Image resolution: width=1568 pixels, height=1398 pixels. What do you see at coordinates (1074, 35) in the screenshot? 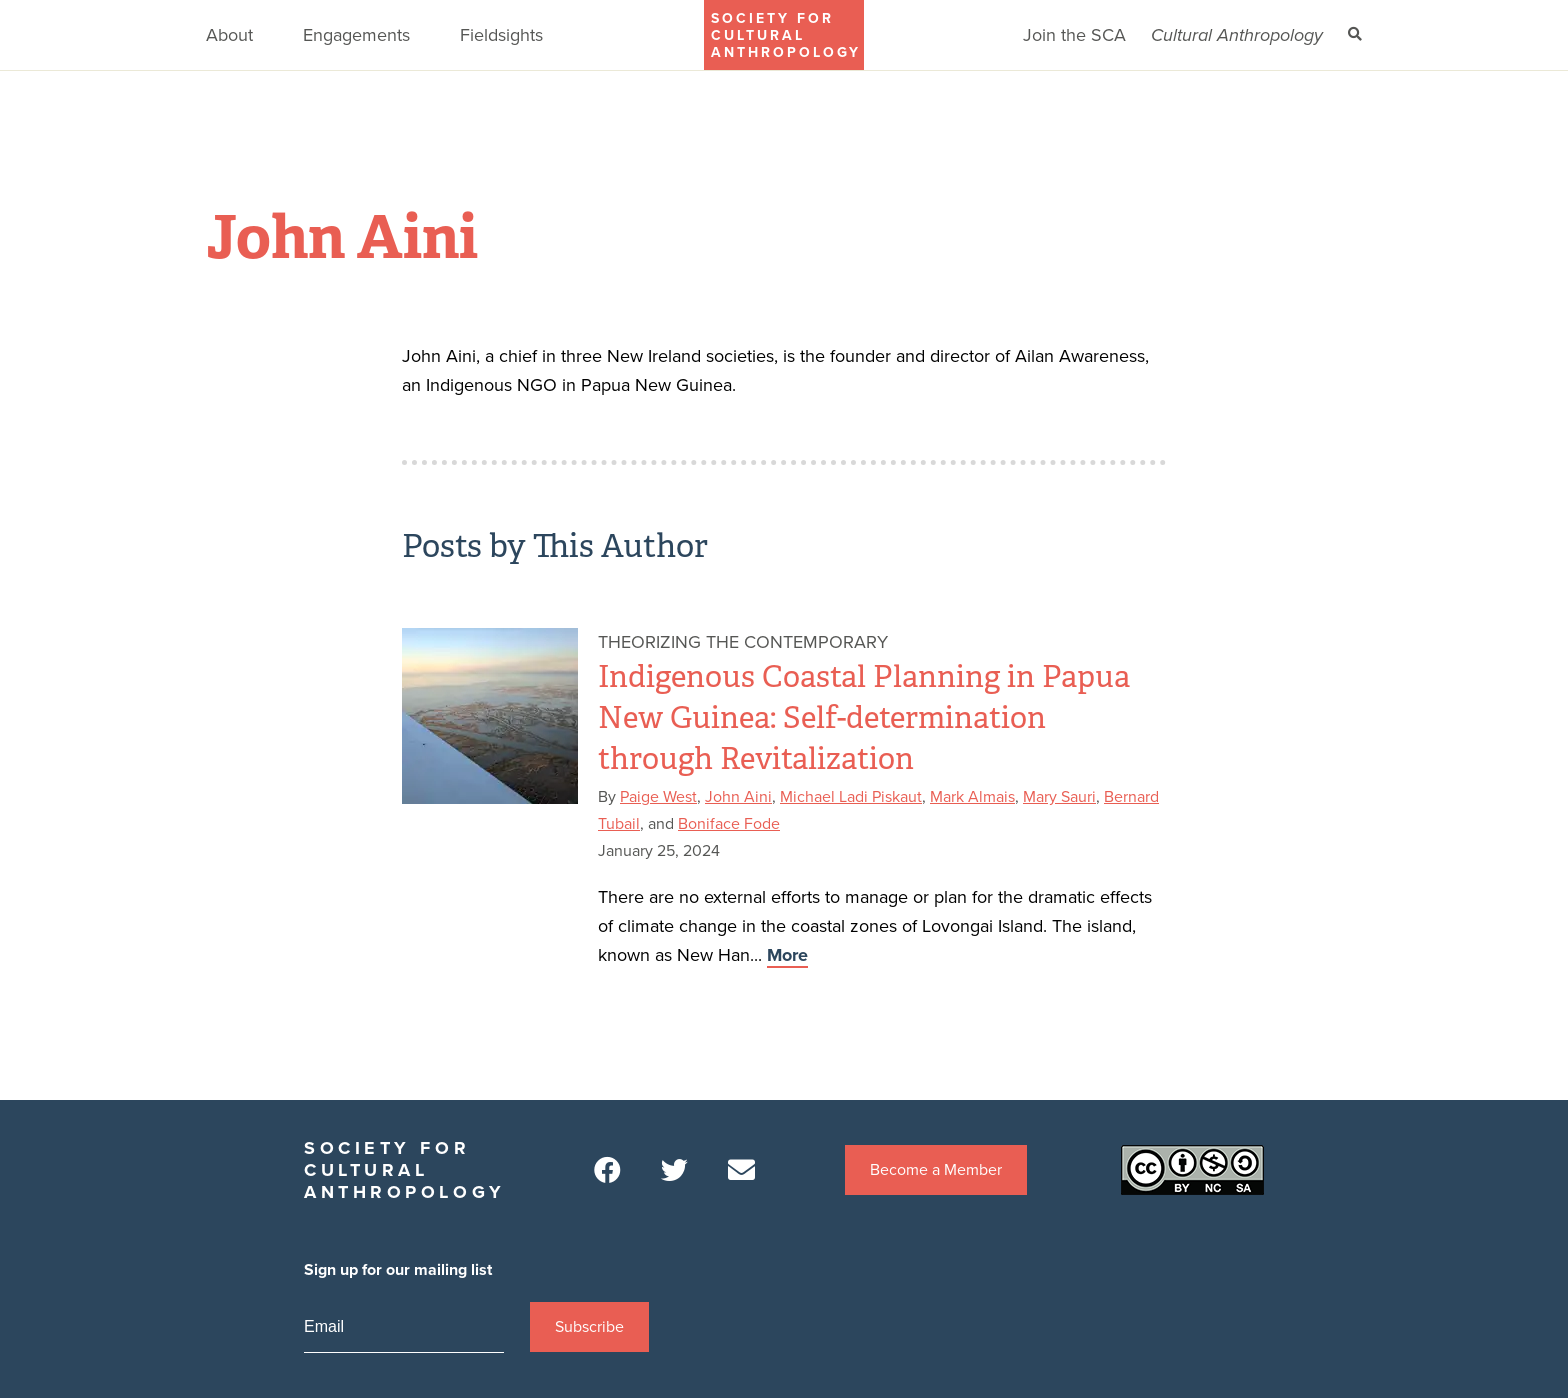
I see `Join the SCA` at bounding box center [1074, 35].